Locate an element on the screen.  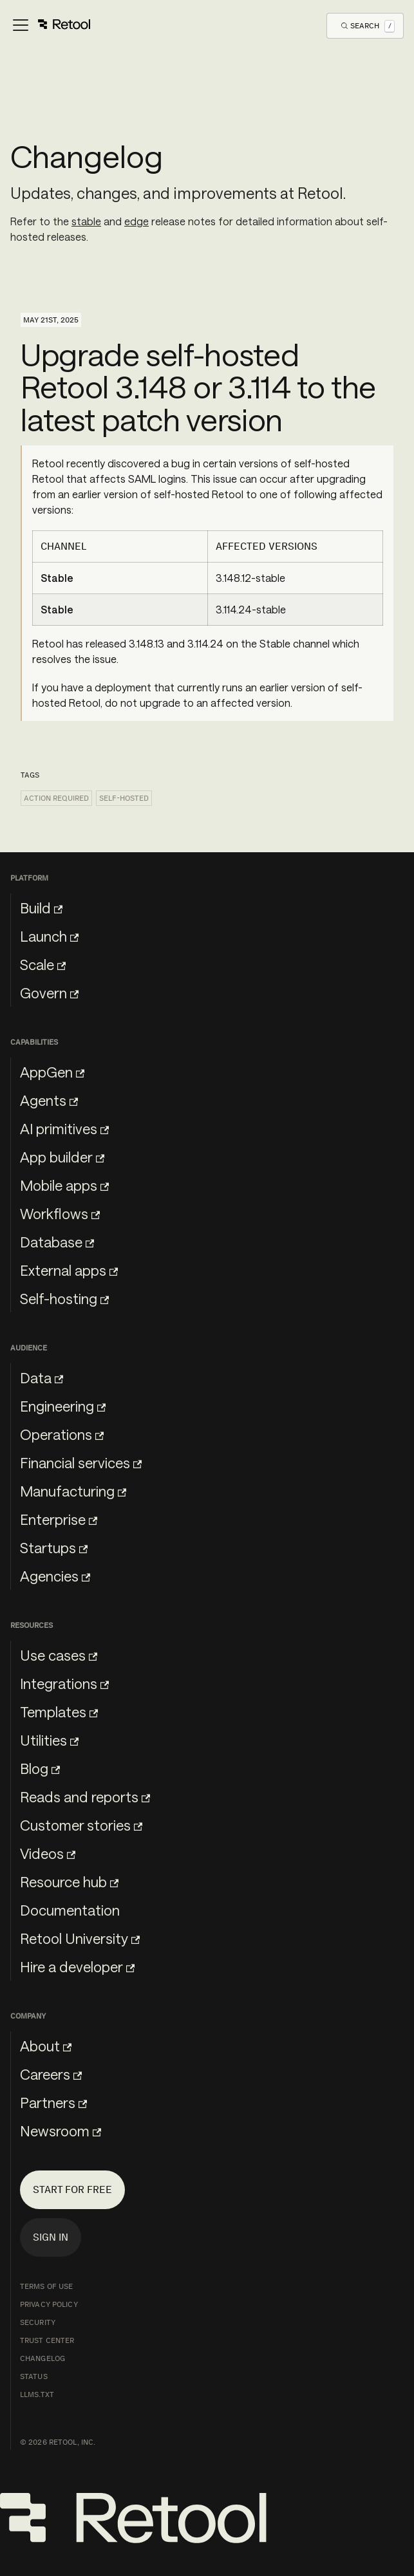
App builder is located at coordinates (62, 1156).